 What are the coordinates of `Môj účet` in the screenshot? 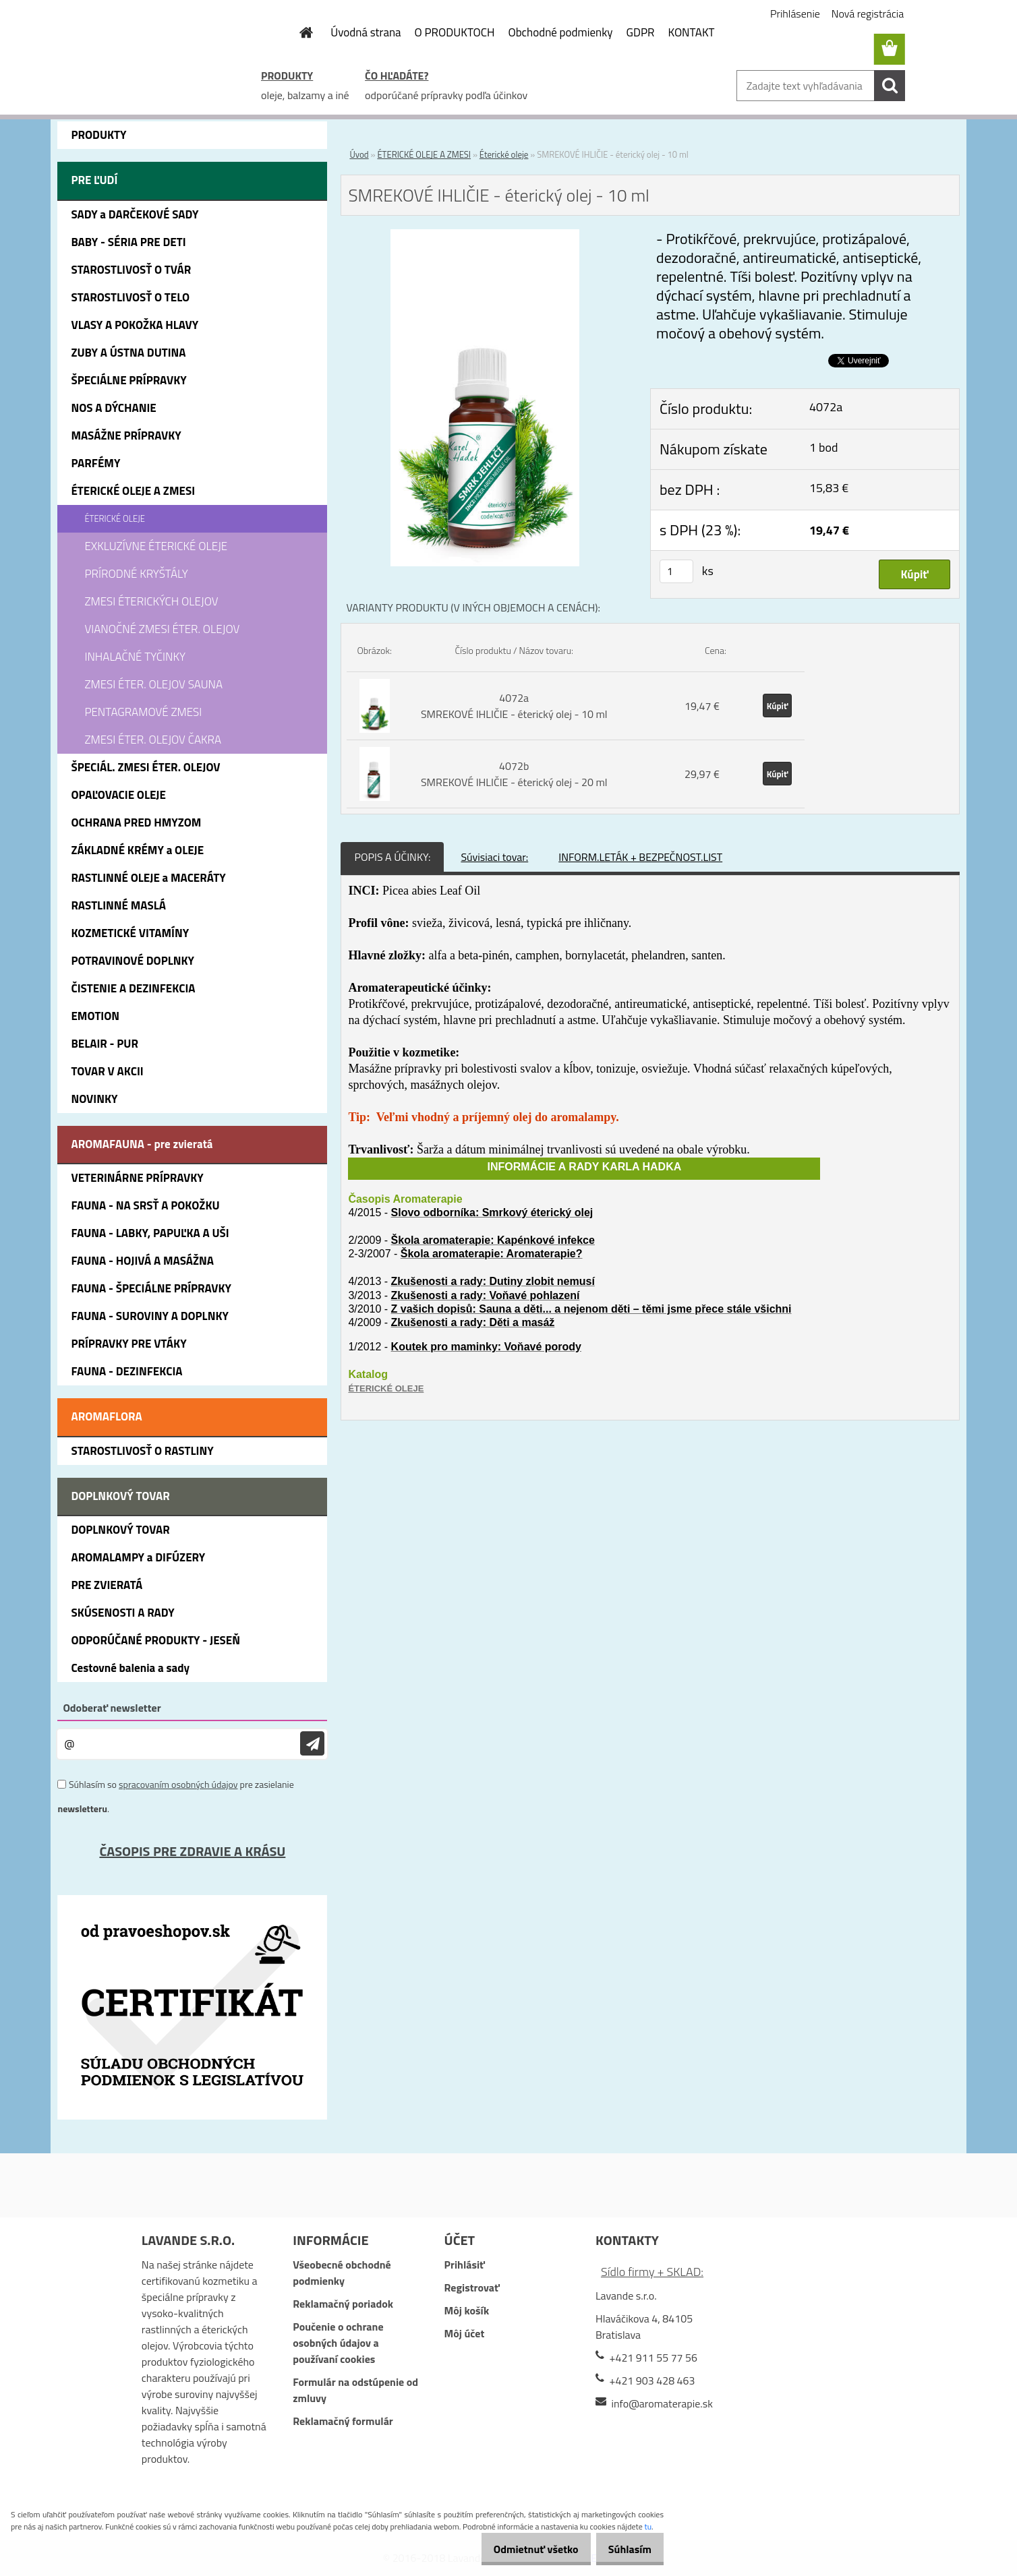 It's located at (464, 2333).